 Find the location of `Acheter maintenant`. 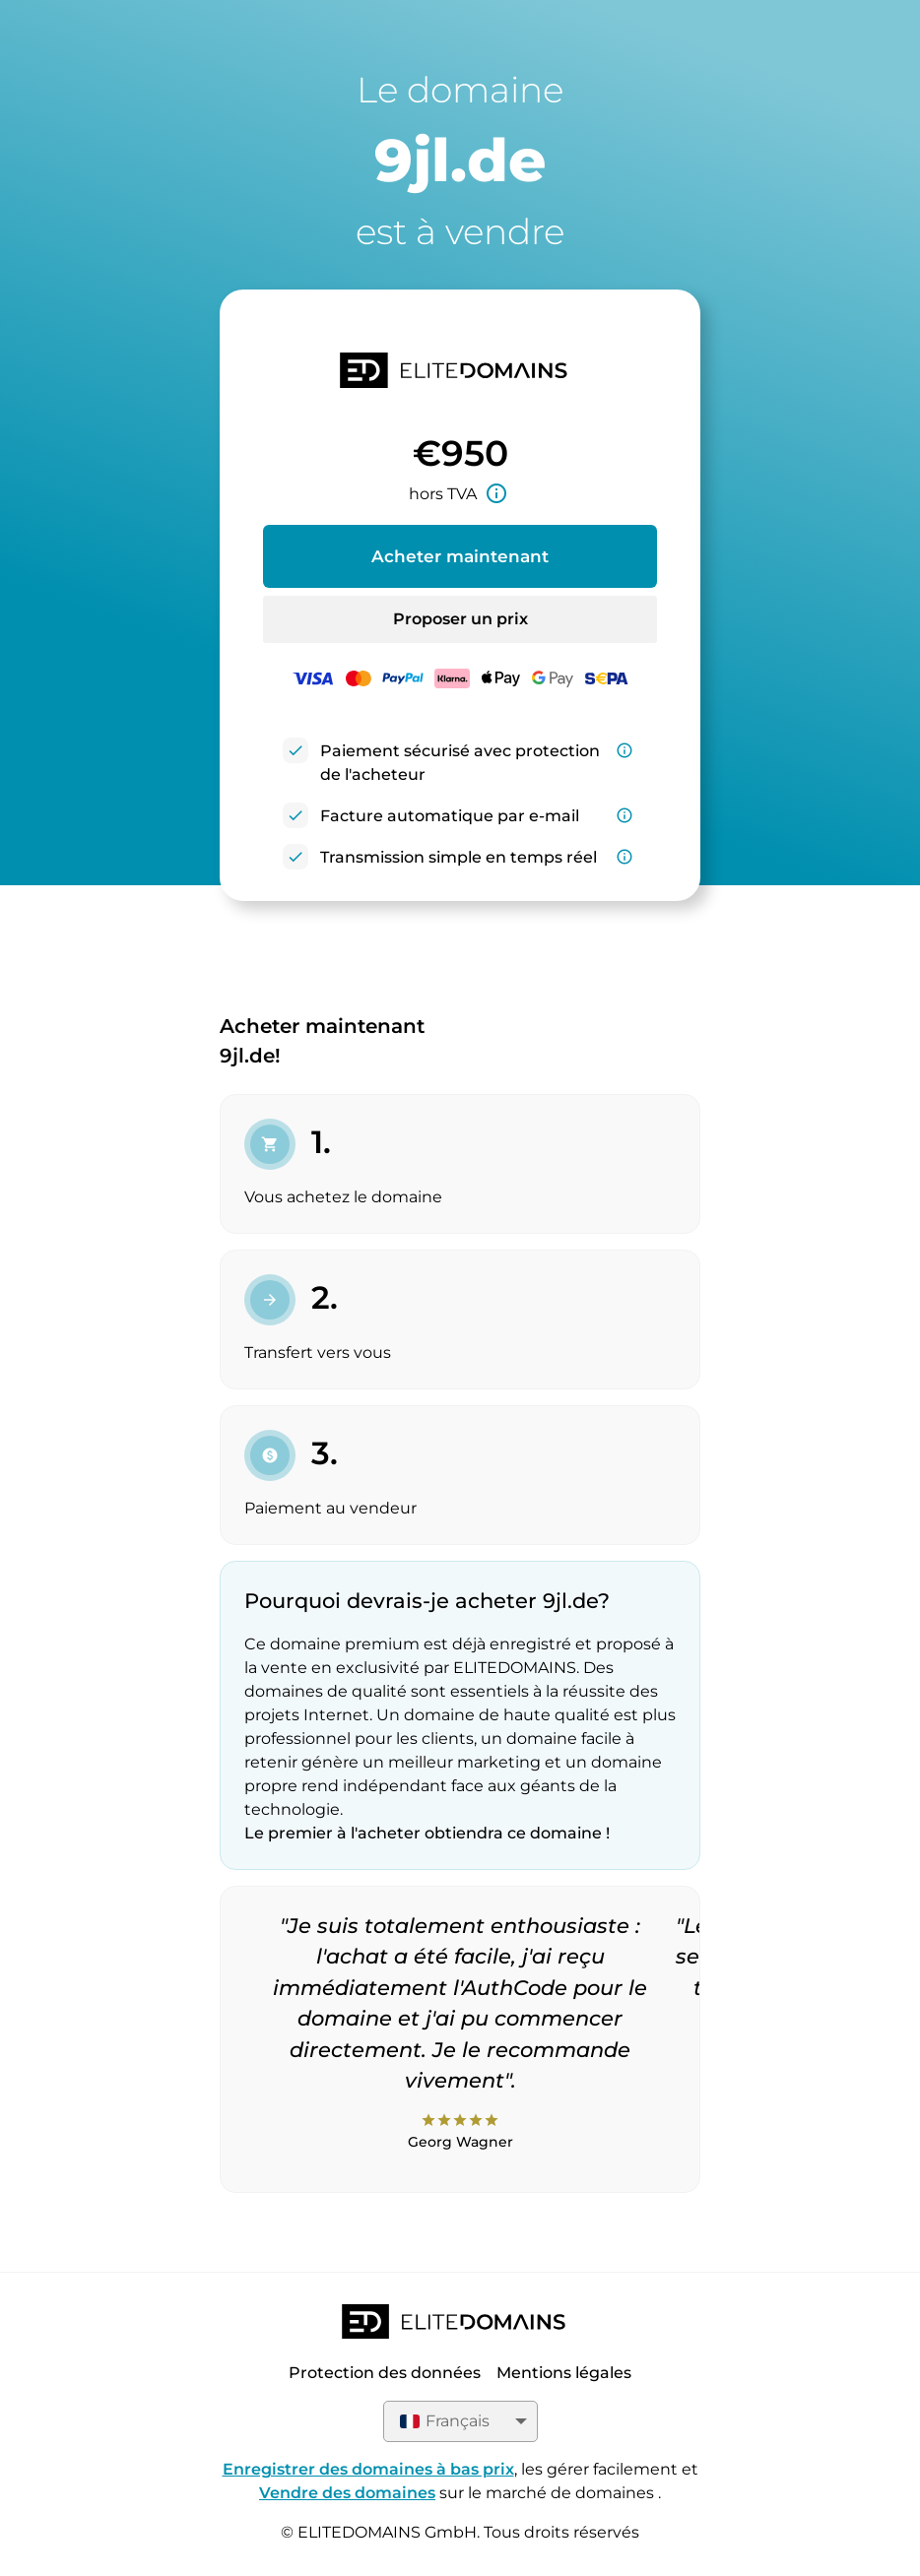

Acheter maintenant is located at coordinates (460, 556).